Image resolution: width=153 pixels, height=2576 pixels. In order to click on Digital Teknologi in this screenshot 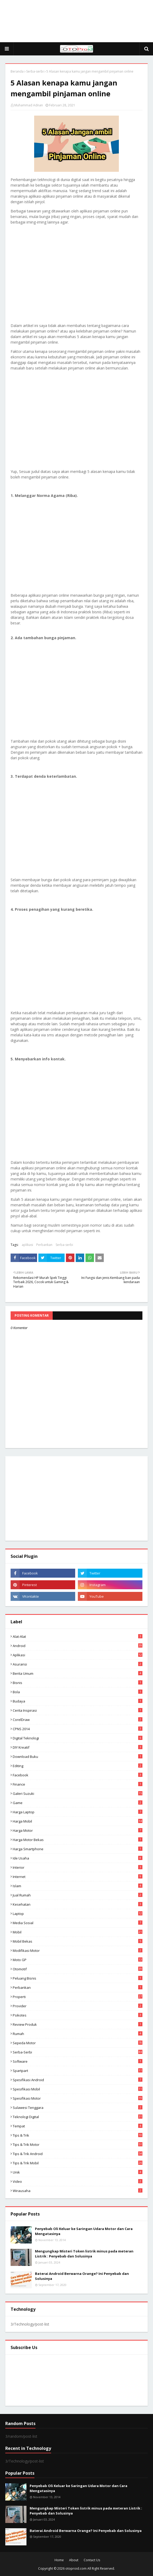, I will do `click(77, 1738)`.